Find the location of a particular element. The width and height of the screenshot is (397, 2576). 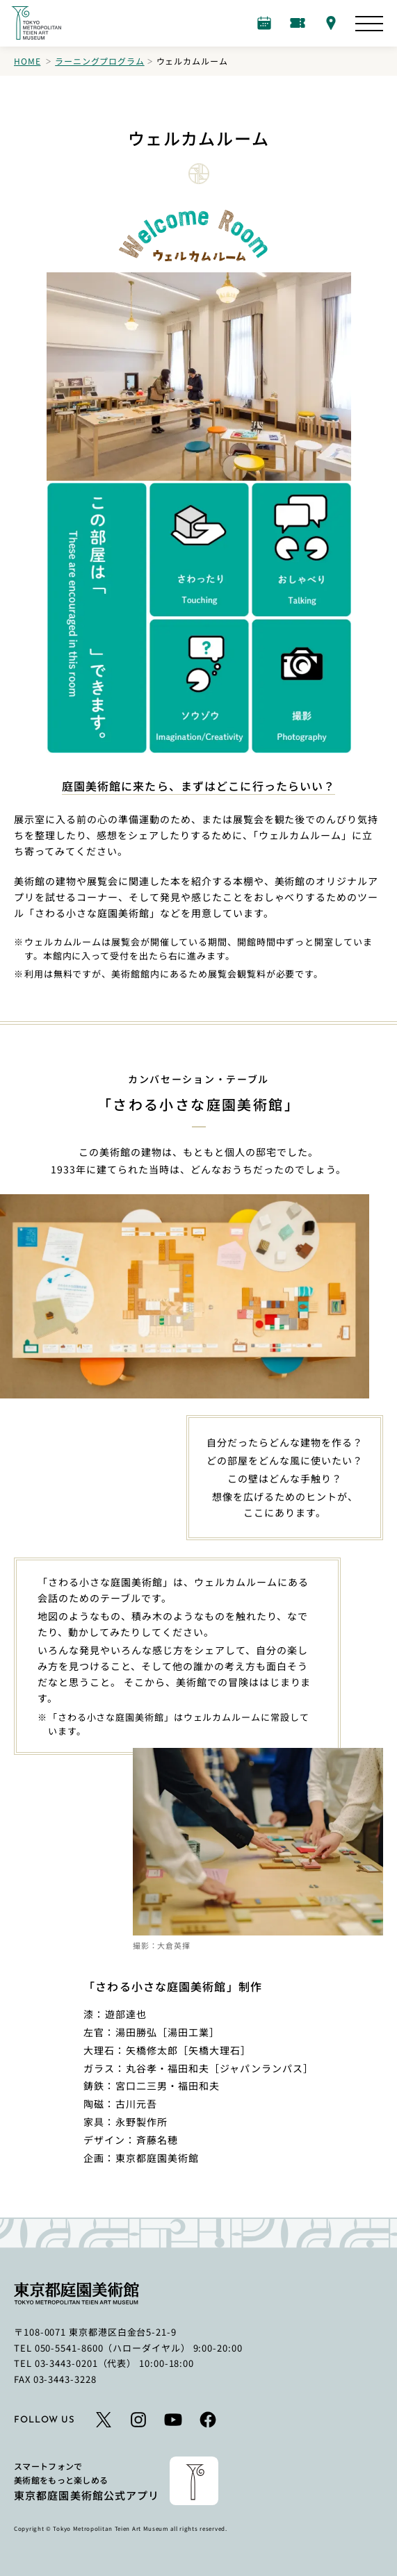

[サイトマップを開く] is located at coordinates (369, 24).